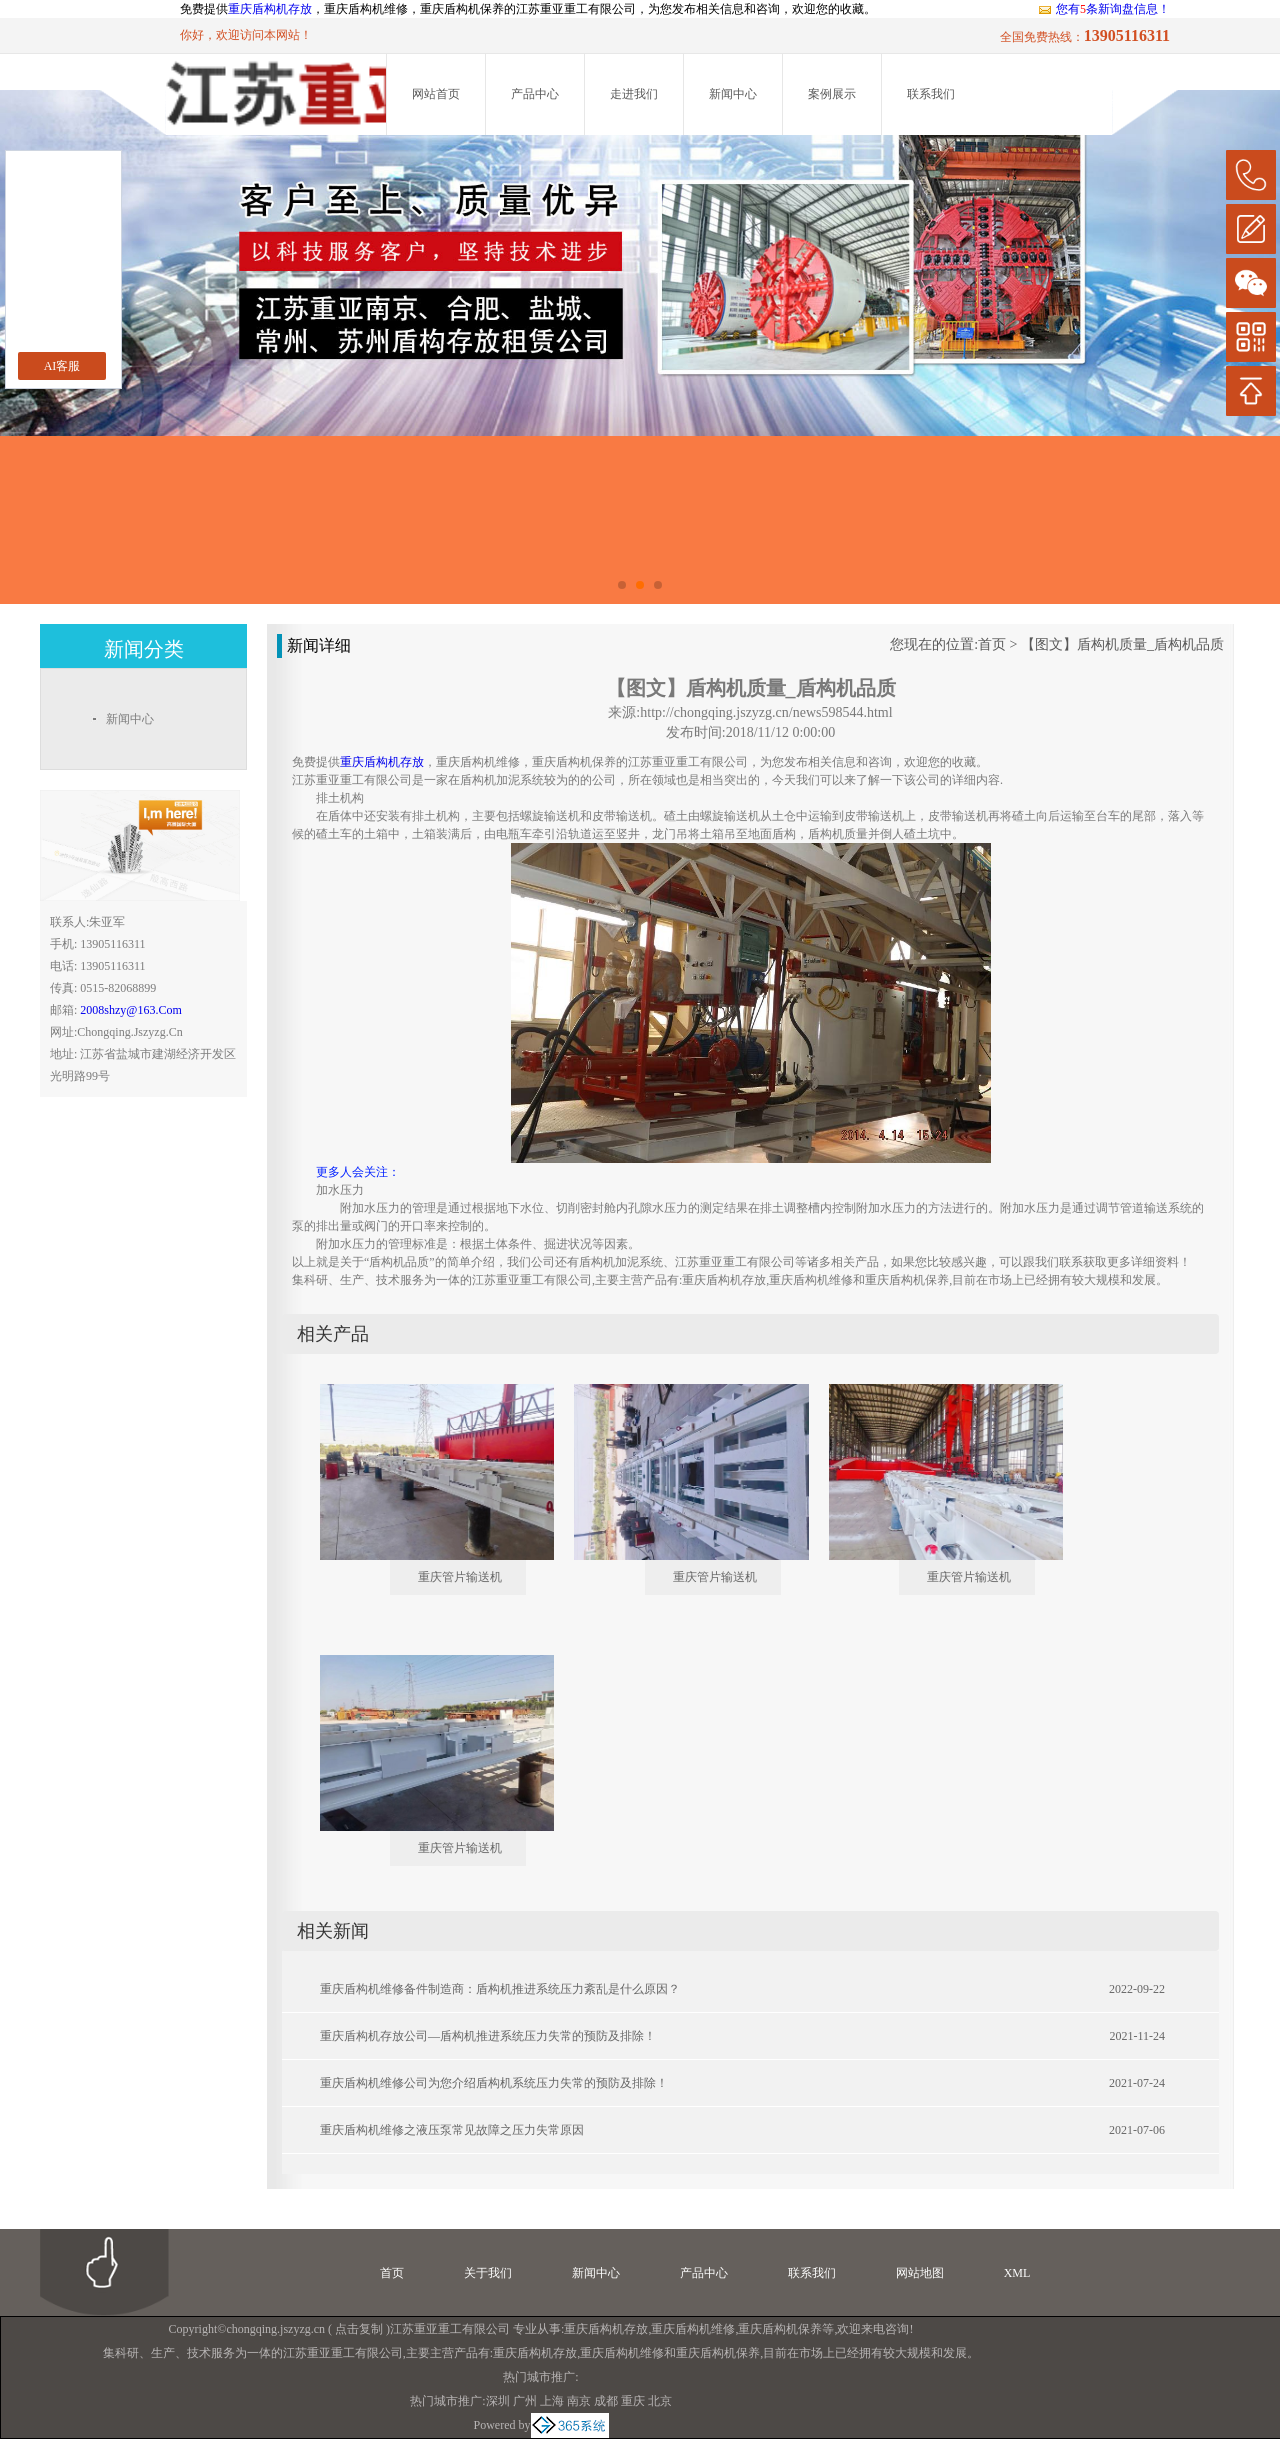 The height and width of the screenshot is (2439, 1280). What do you see at coordinates (920, 2273) in the screenshot?
I see `网站地图` at bounding box center [920, 2273].